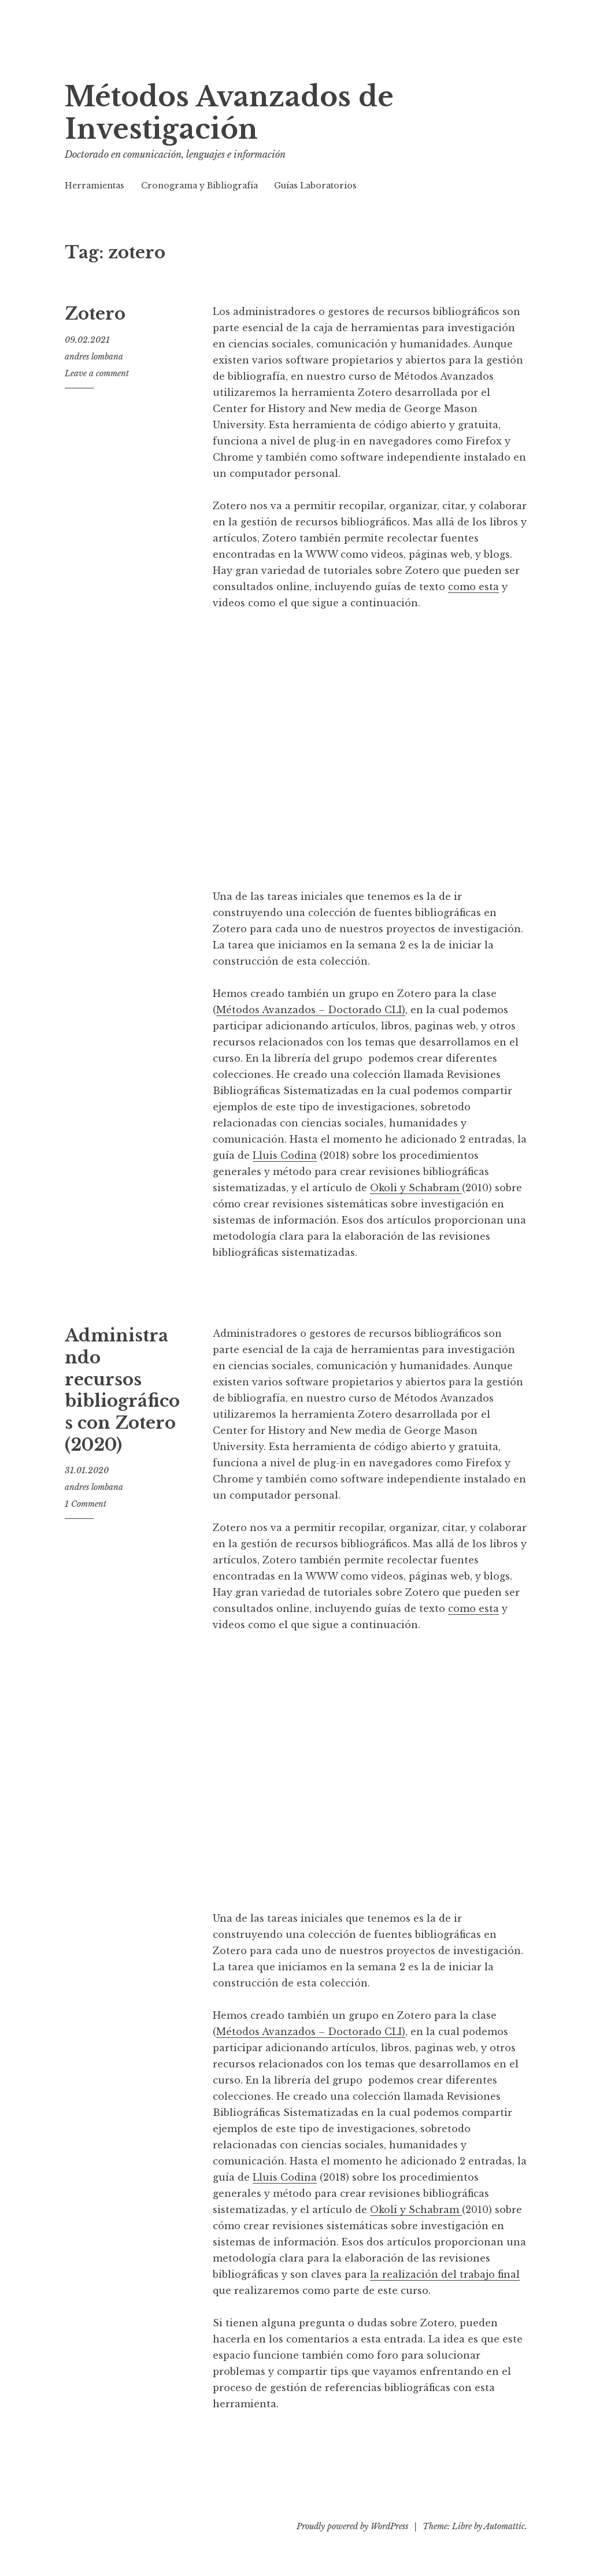  I want to click on Leave a comment, so click(97, 373).